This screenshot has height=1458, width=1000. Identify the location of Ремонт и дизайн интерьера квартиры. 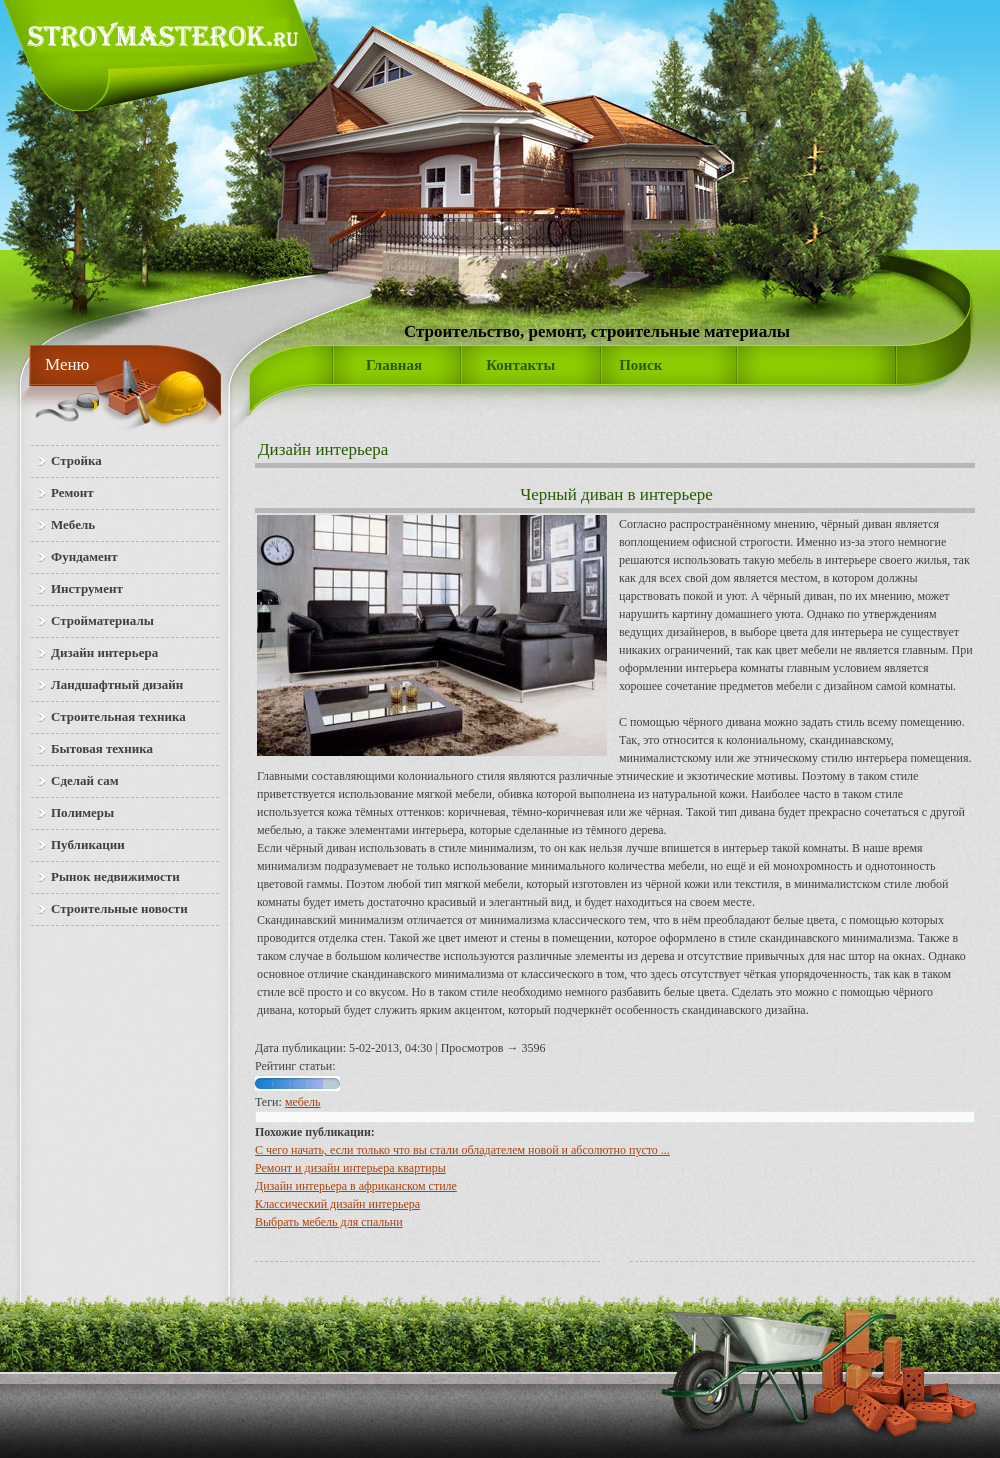
(350, 1168).